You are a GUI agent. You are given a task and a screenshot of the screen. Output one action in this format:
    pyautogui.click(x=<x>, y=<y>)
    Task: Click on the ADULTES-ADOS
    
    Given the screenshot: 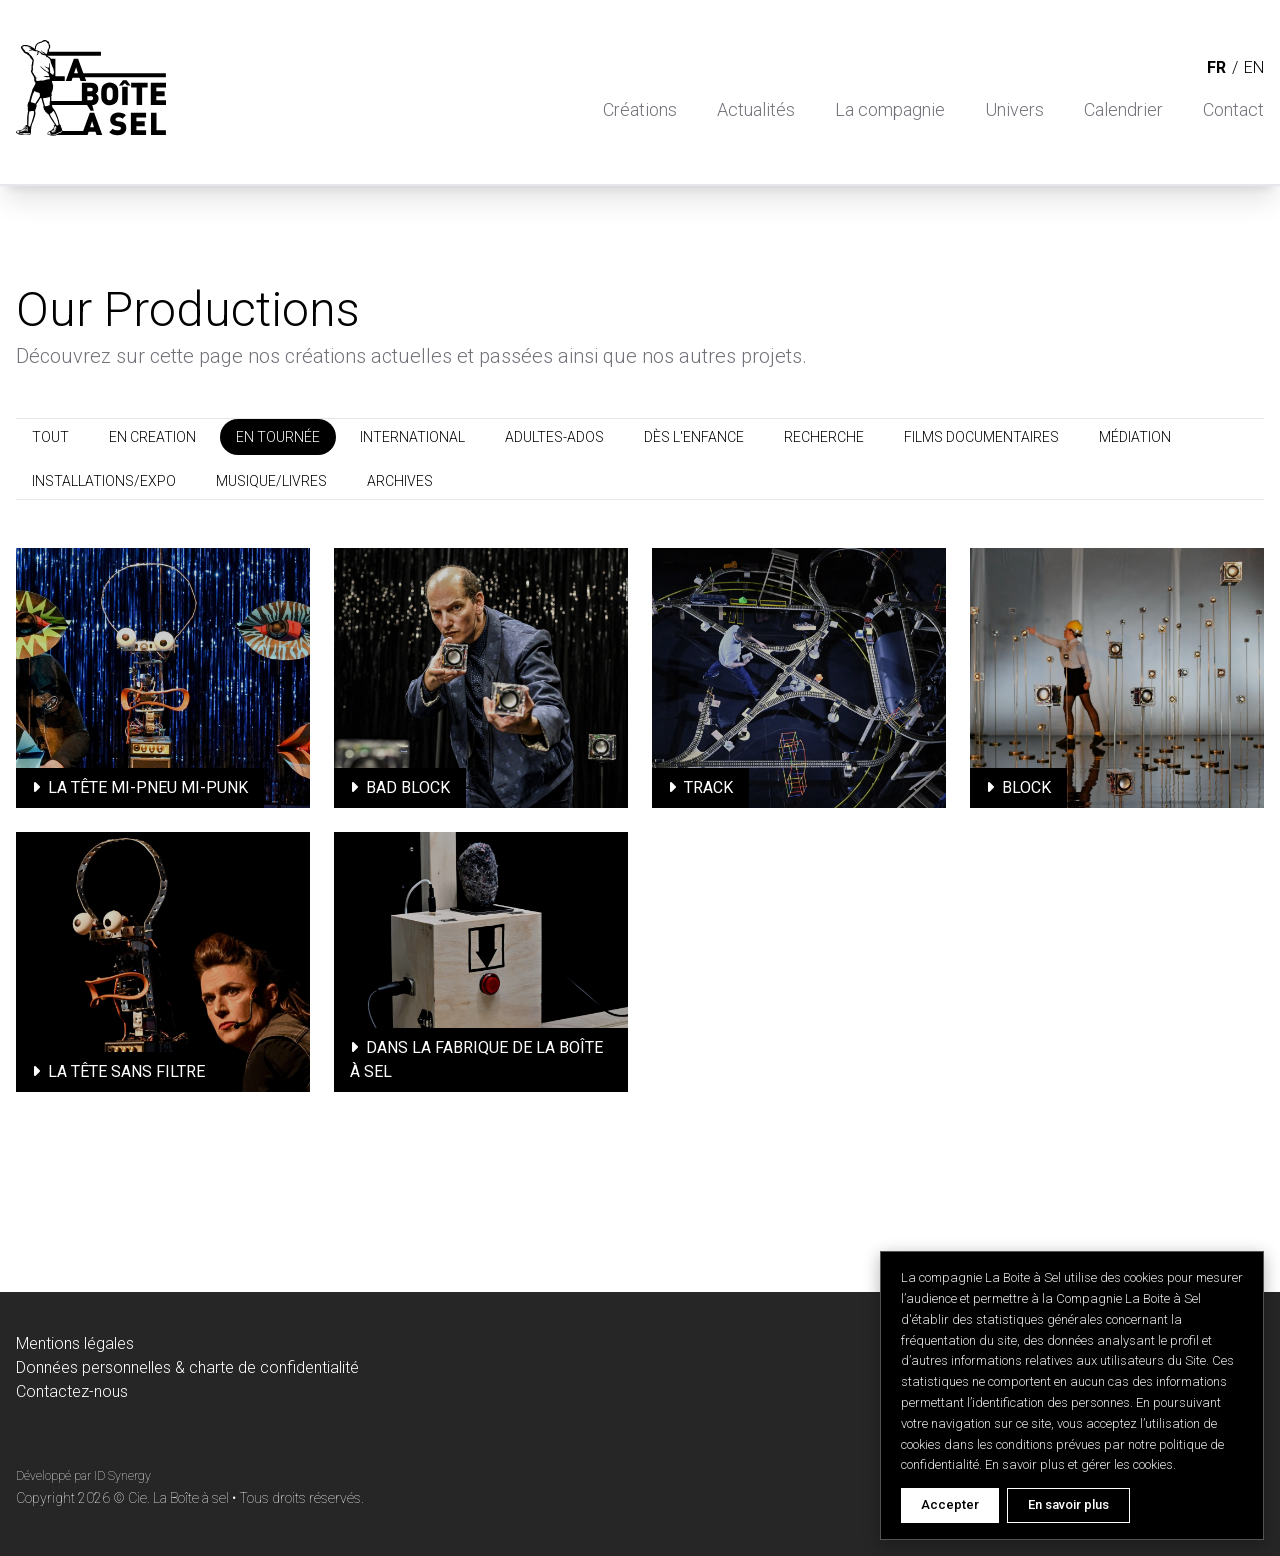 What is the action you would take?
    pyautogui.click(x=554, y=437)
    